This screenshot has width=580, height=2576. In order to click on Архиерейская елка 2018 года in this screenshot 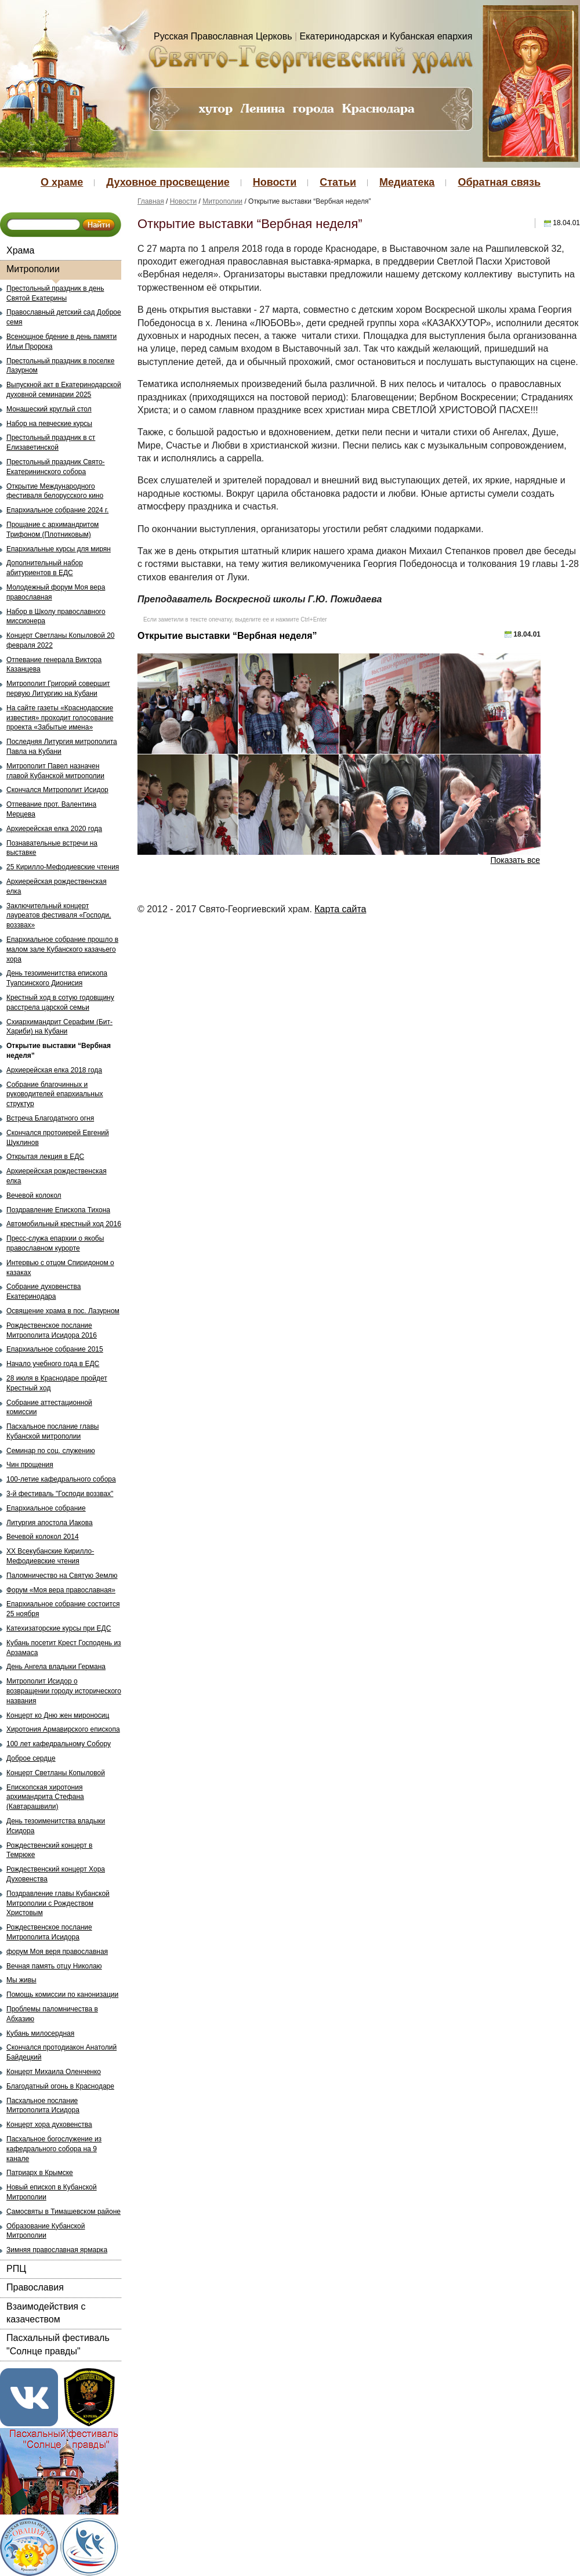, I will do `click(54, 1070)`.